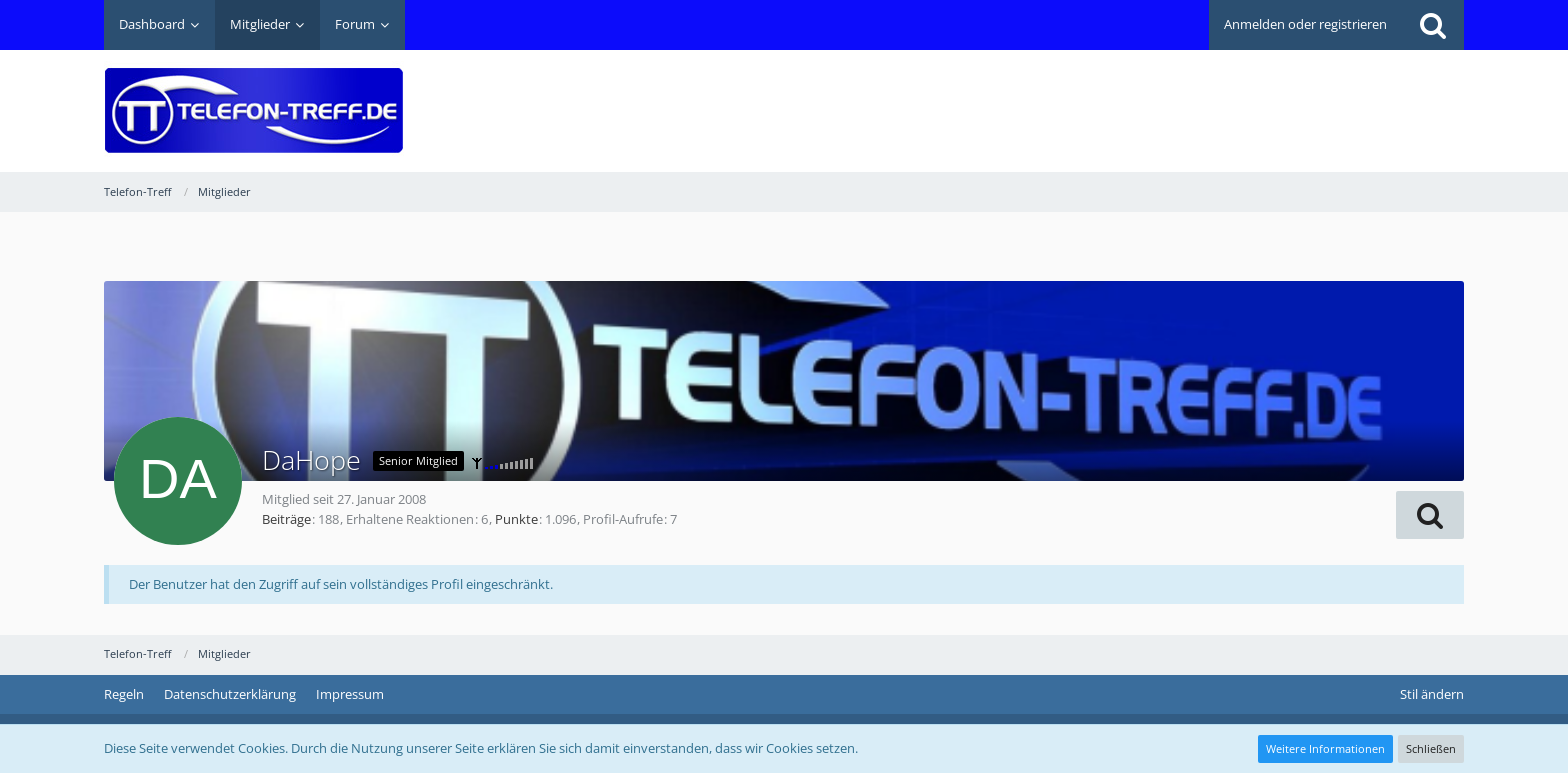  What do you see at coordinates (516, 519) in the screenshot?
I see `Punkte [Punkte von DaHope anzeigen]` at bounding box center [516, 519].